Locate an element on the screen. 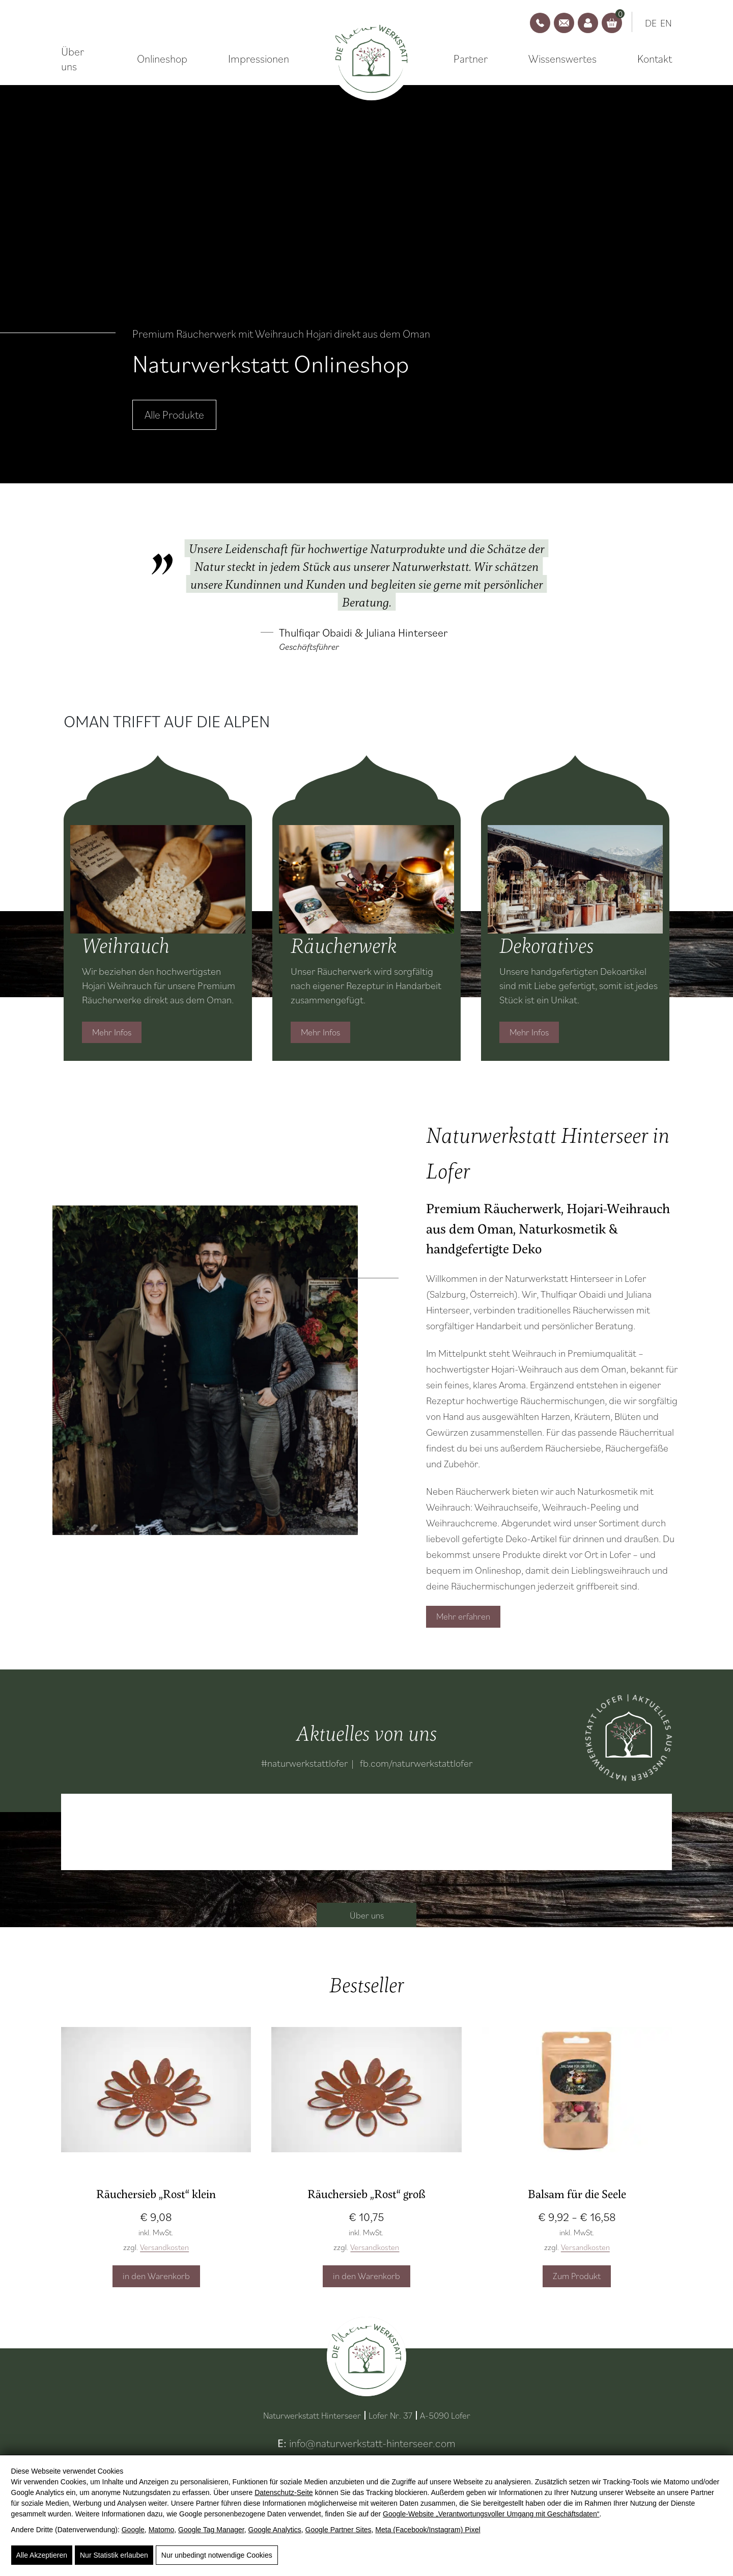  Versandkosten is located at coordinates (164, 2247).